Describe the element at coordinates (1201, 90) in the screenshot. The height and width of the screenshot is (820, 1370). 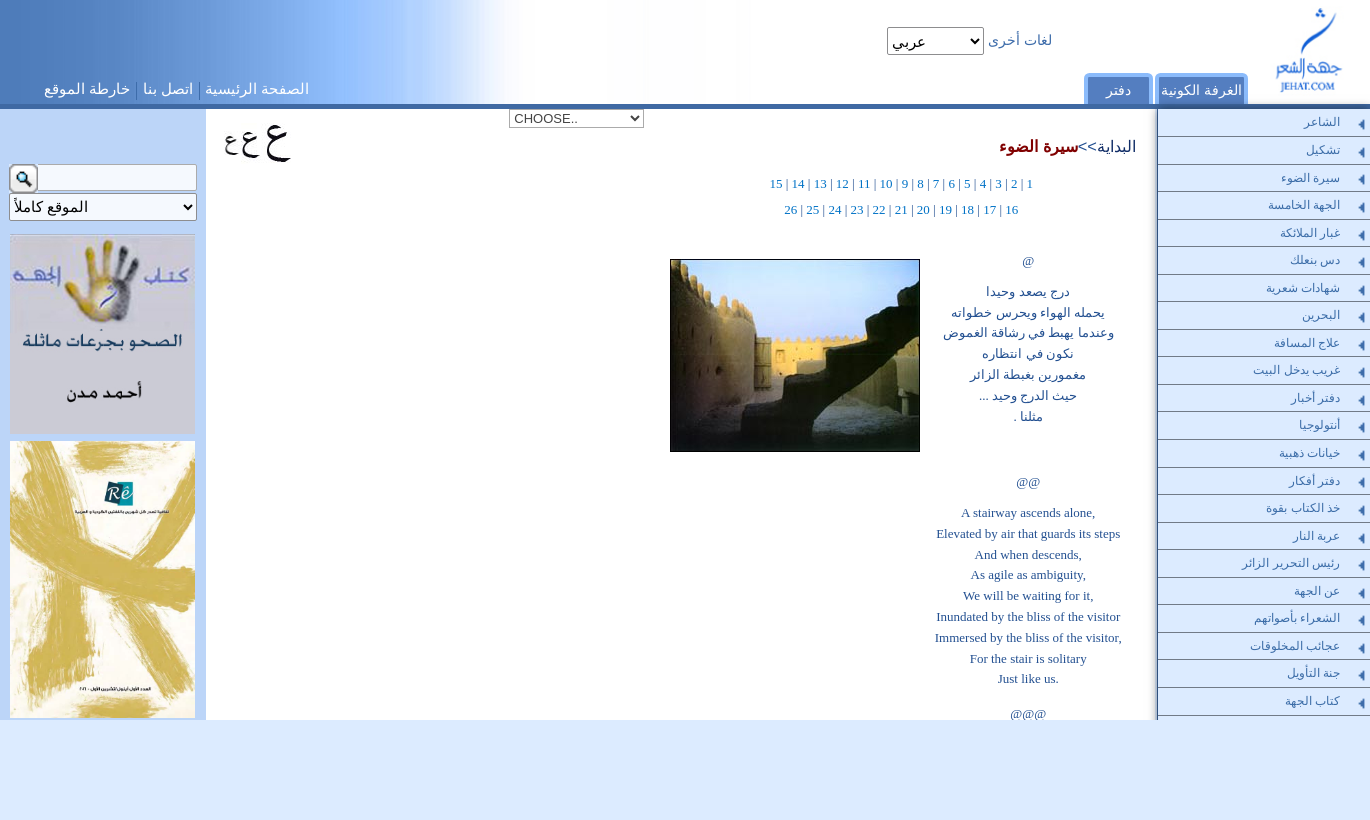
I see `الغرفة الكونية` at that location.